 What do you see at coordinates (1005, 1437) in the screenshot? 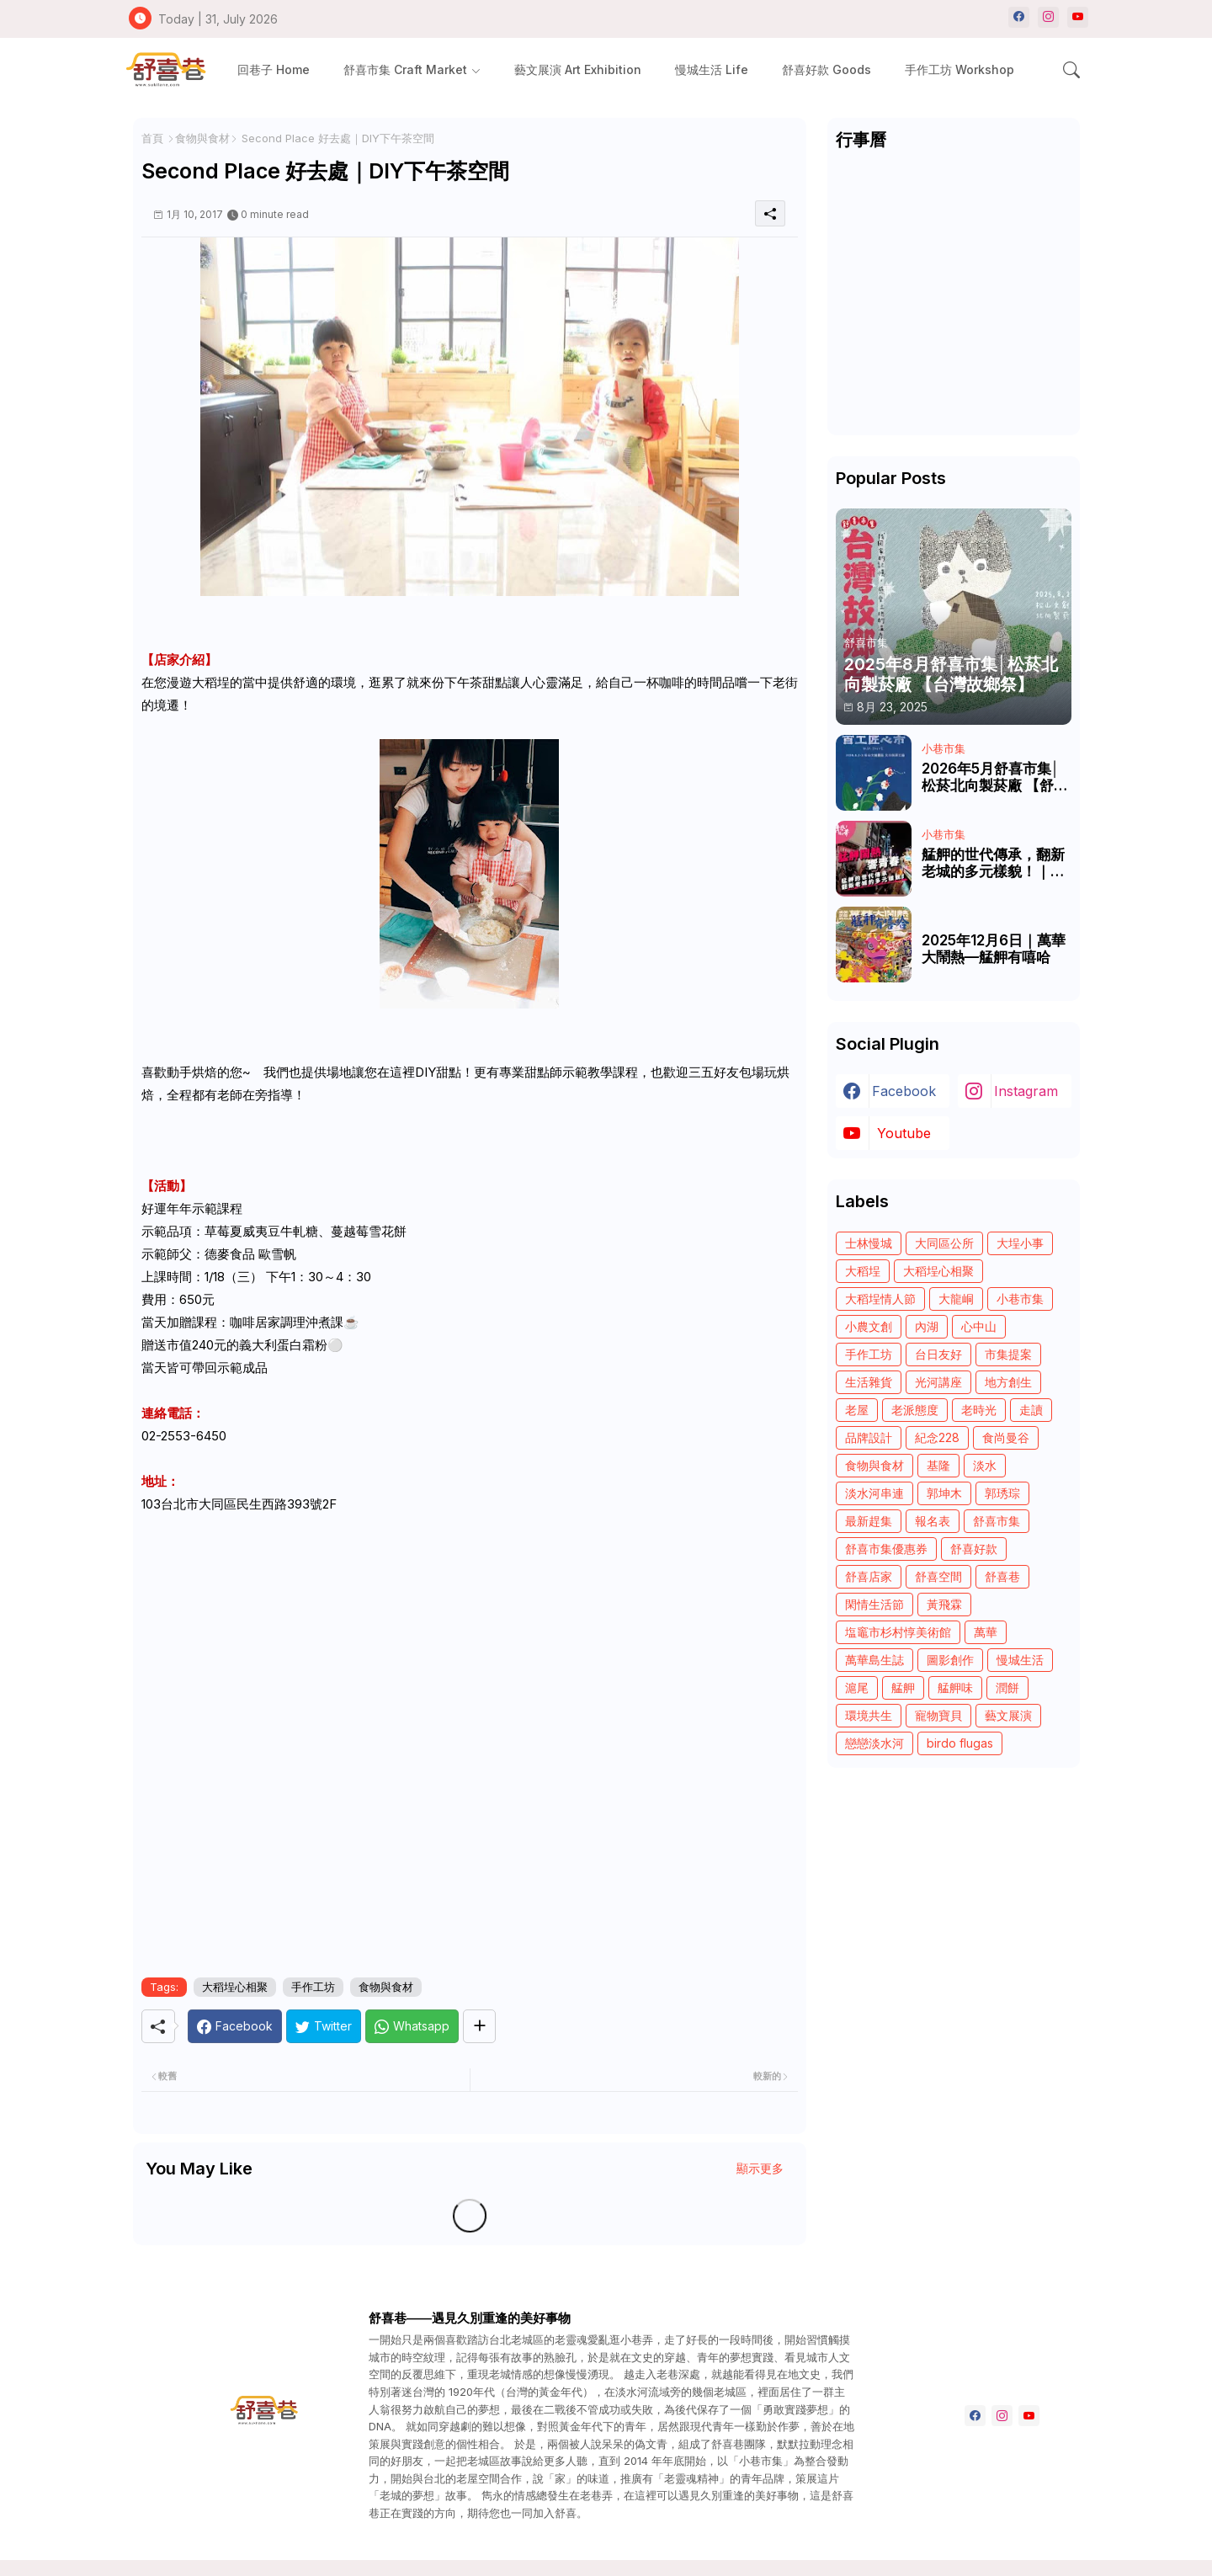
I see `食尚曼谷` at bounding box center [1005, 1437].